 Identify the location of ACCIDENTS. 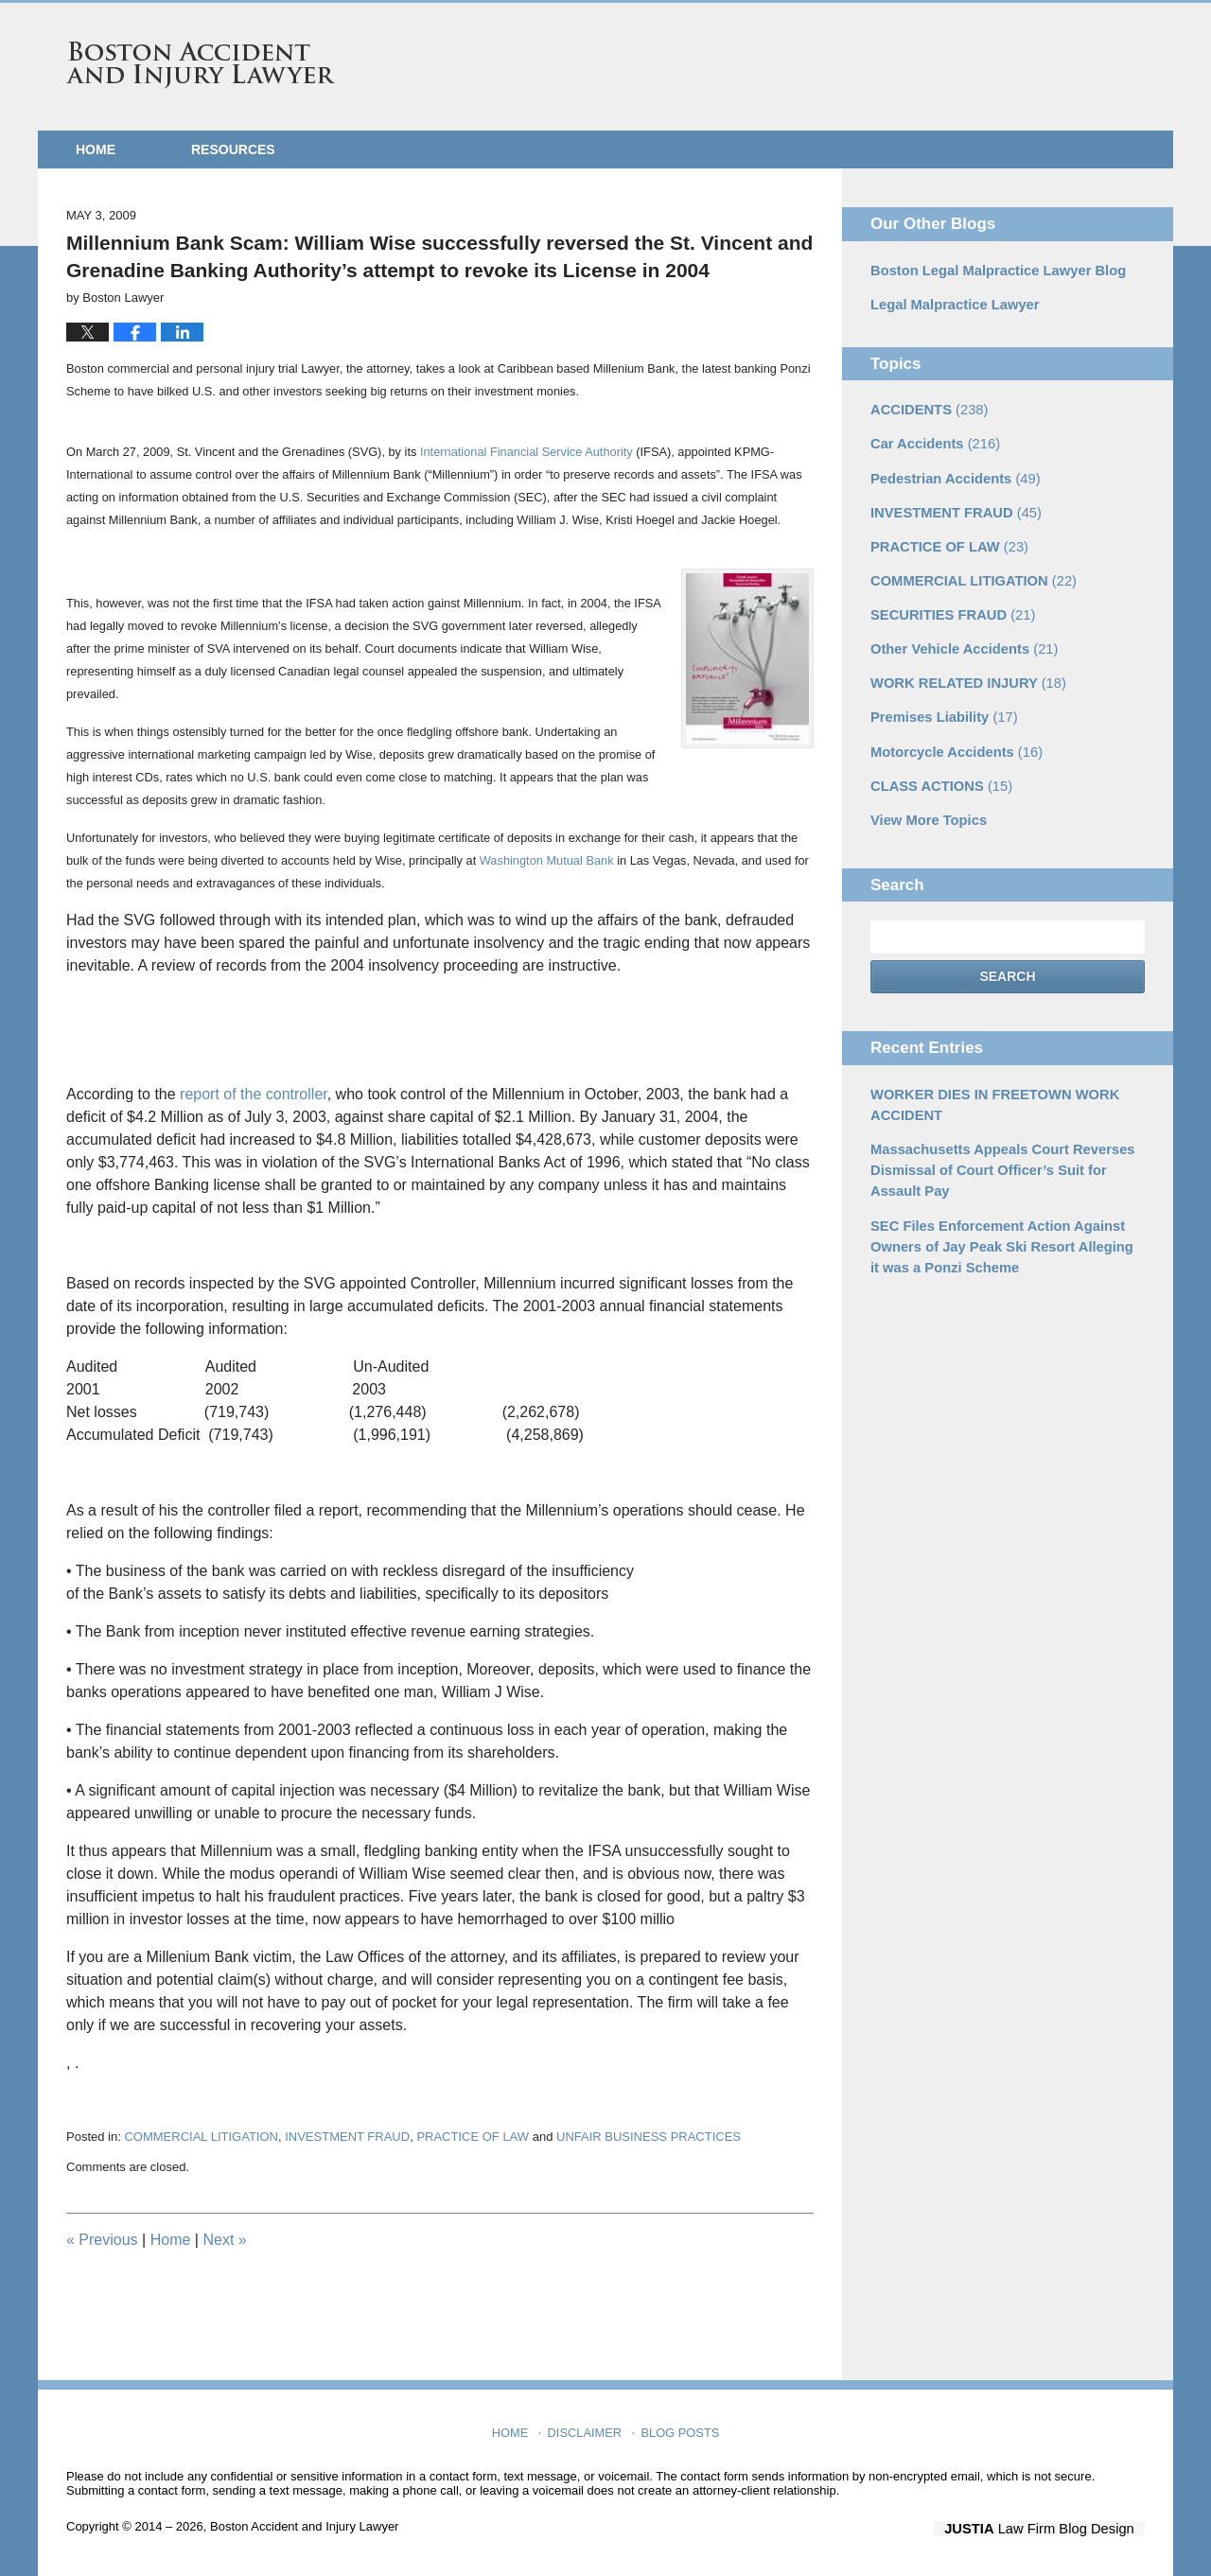
(926, 406).